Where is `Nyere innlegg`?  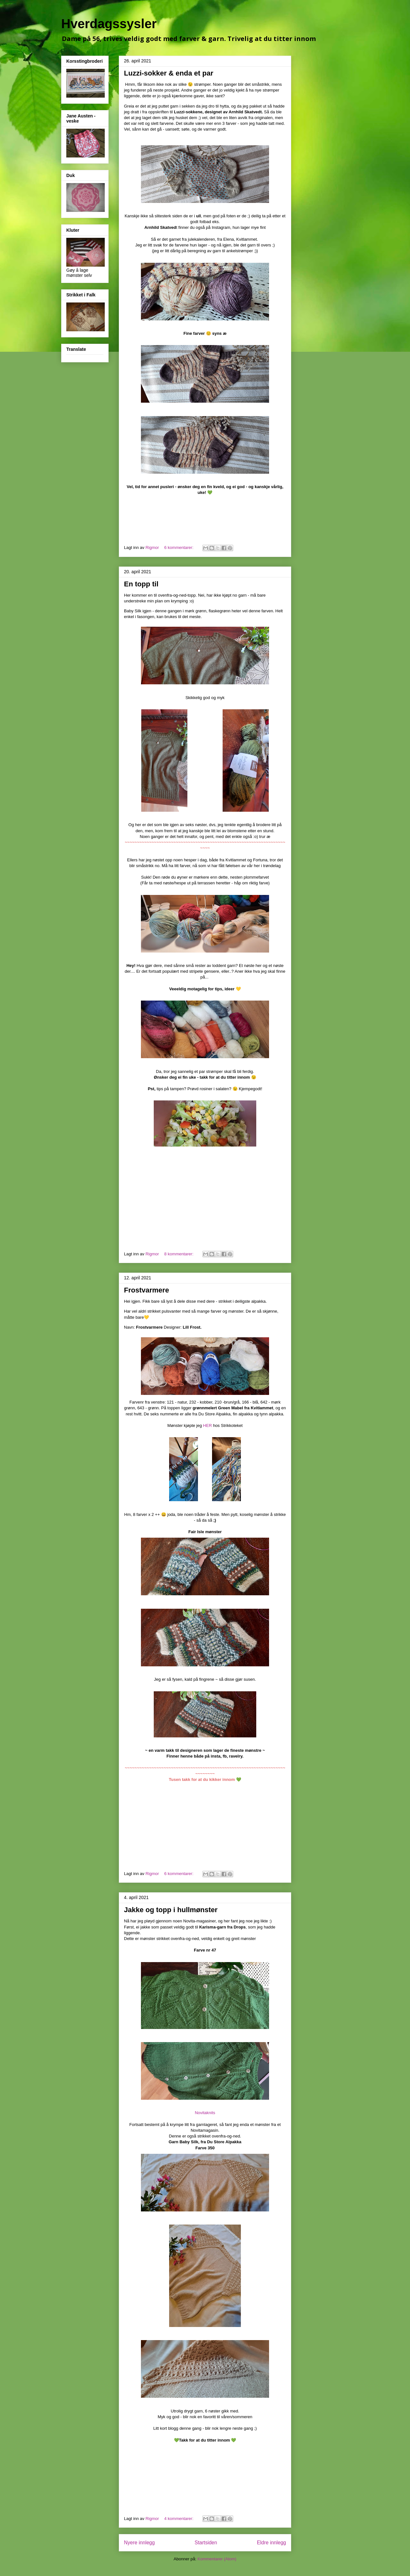 Nyere innlegg is located at coordinates (139, 2542).